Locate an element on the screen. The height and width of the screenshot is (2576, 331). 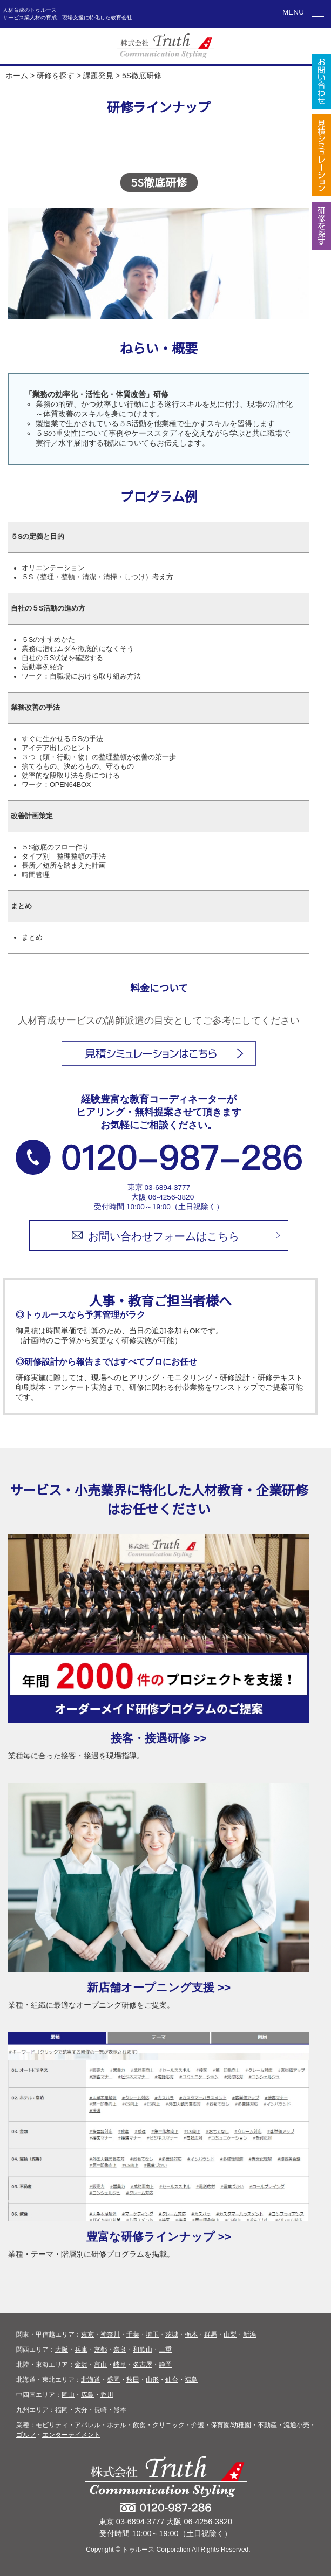
ホーム is located at coordinates (16, 75).